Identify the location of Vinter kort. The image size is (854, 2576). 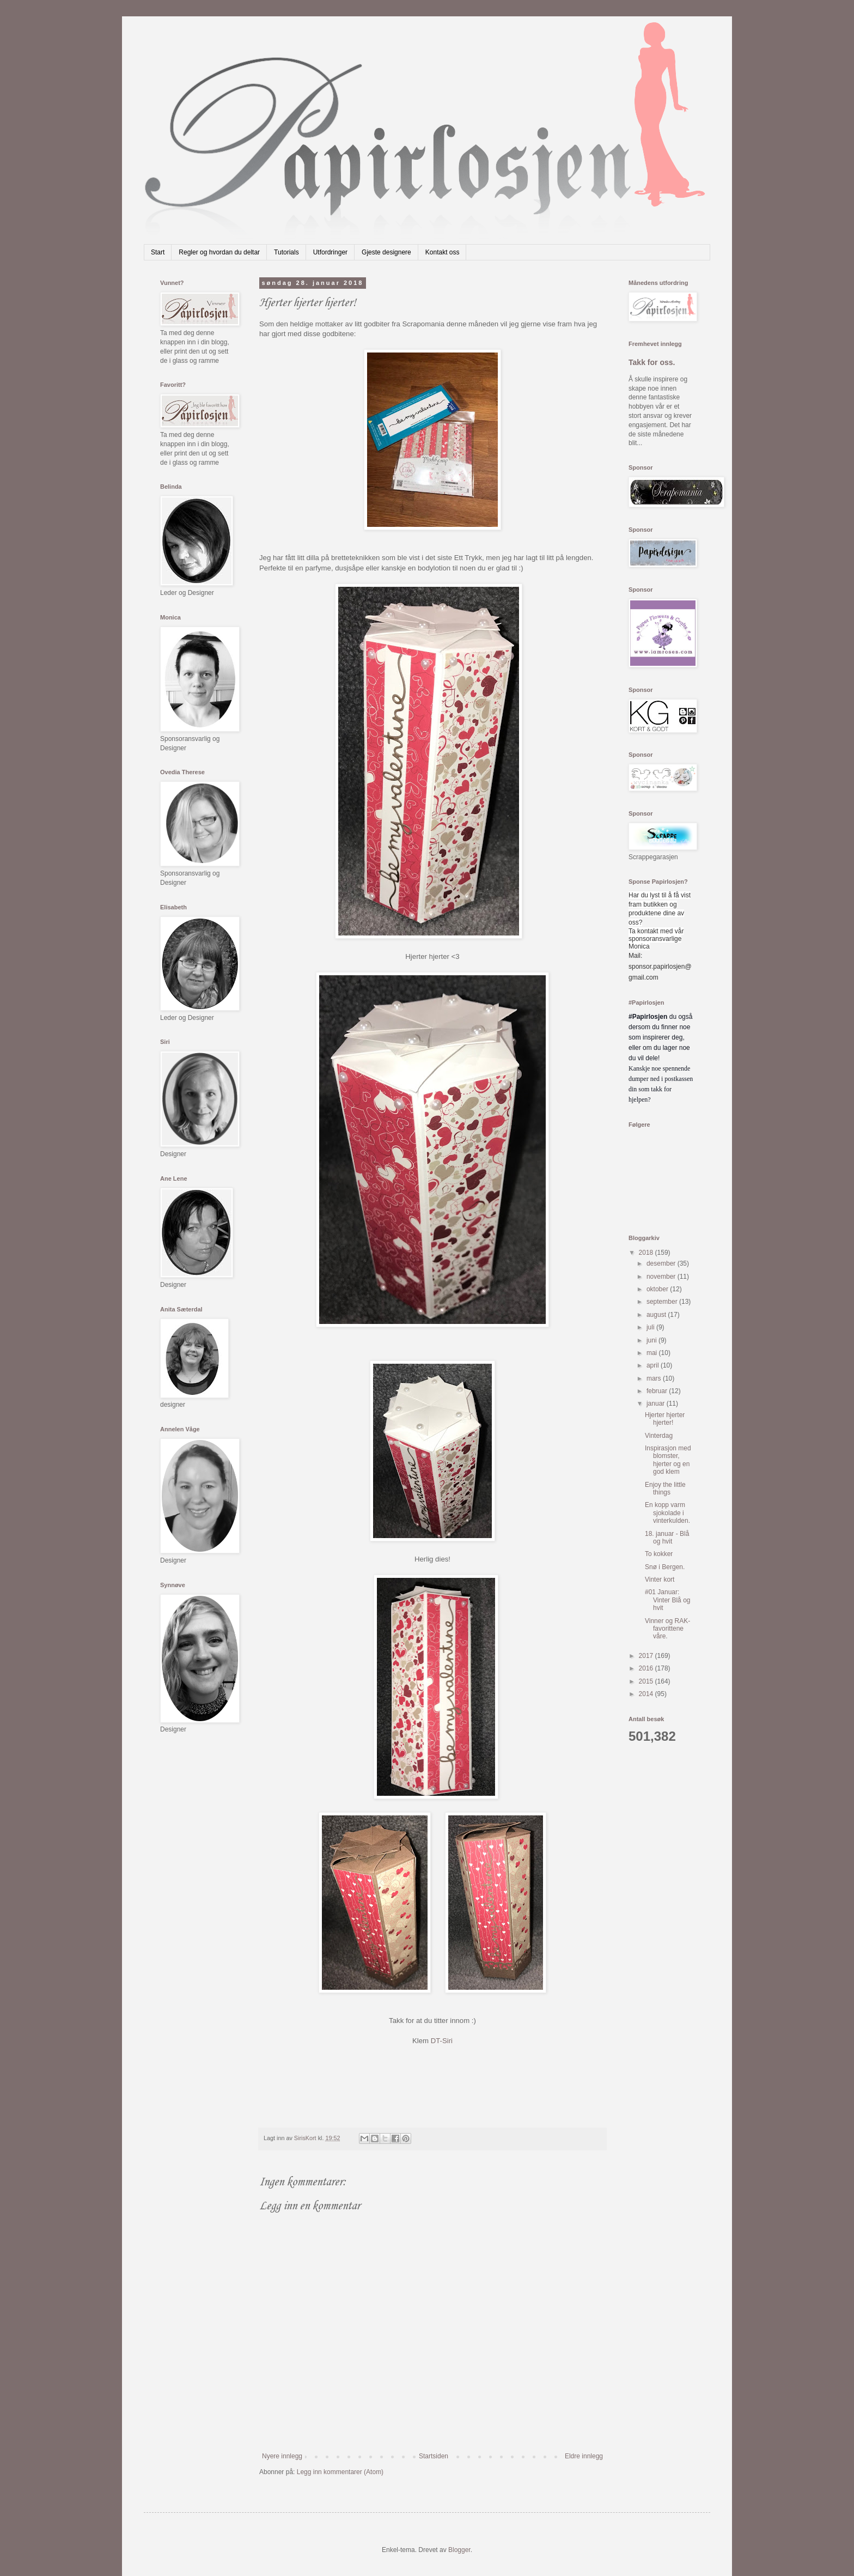
(659, 1579).